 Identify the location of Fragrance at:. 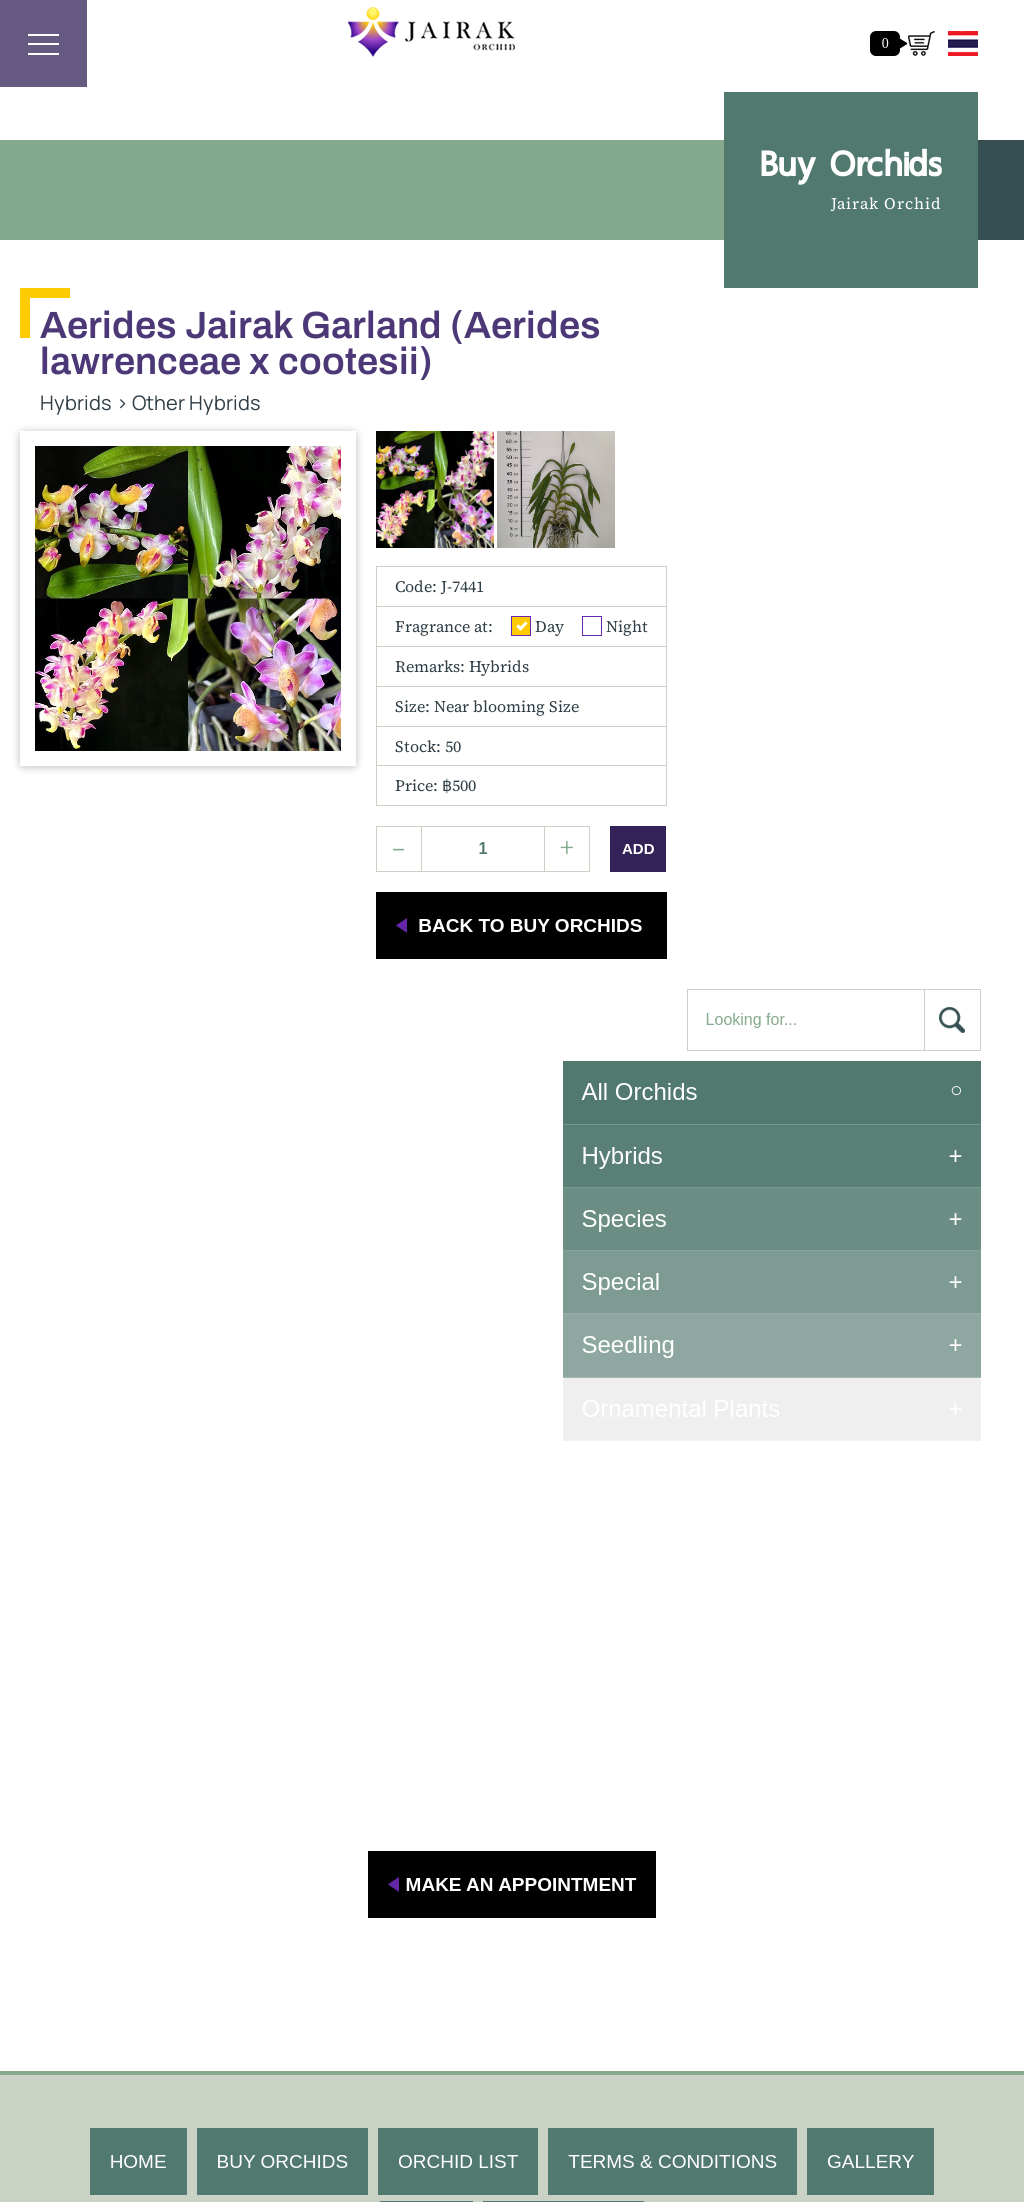
(444, 582).